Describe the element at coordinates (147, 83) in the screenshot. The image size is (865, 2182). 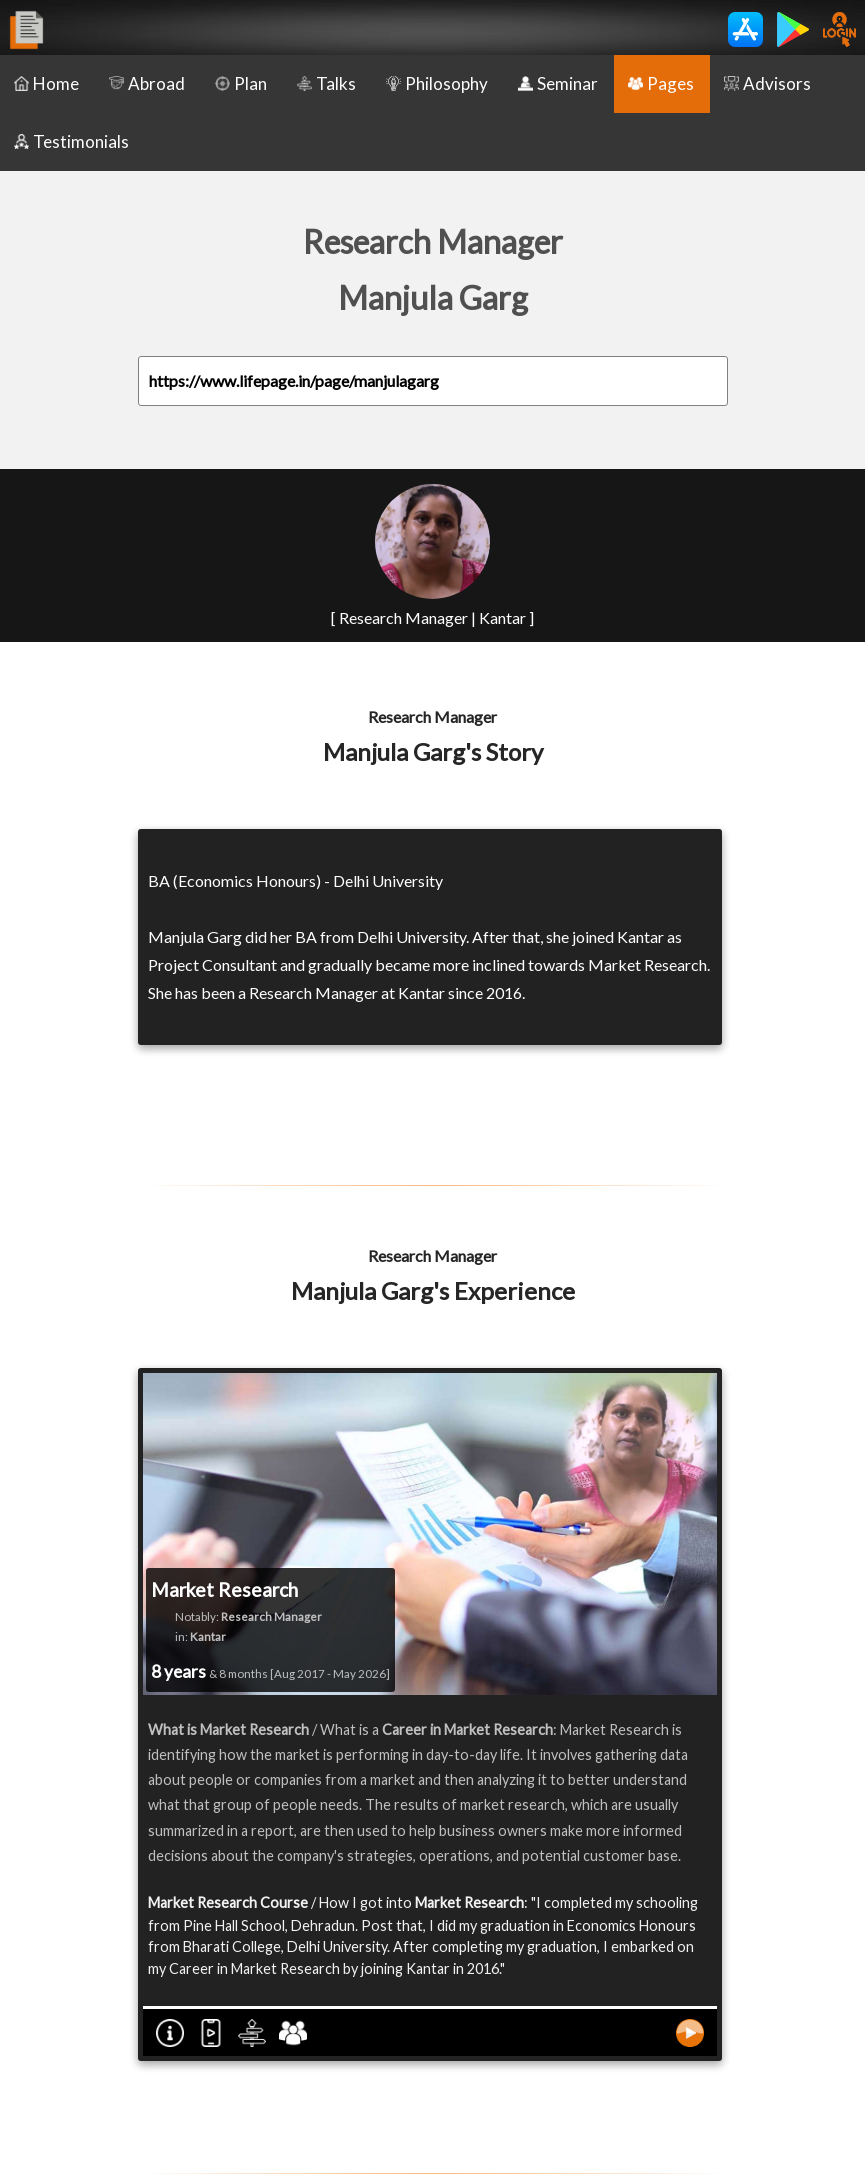
I see `Abroad` at that location.